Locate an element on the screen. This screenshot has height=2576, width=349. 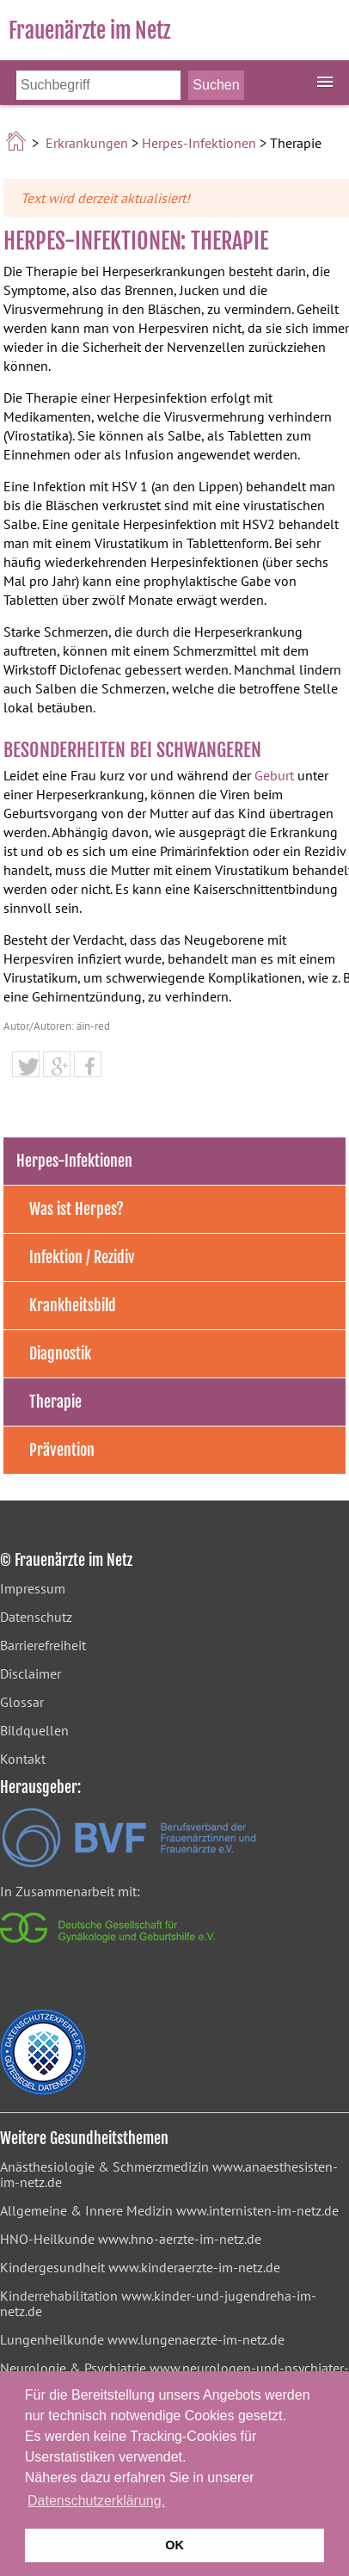
OK [button] is located at coordinates (174, 2545).